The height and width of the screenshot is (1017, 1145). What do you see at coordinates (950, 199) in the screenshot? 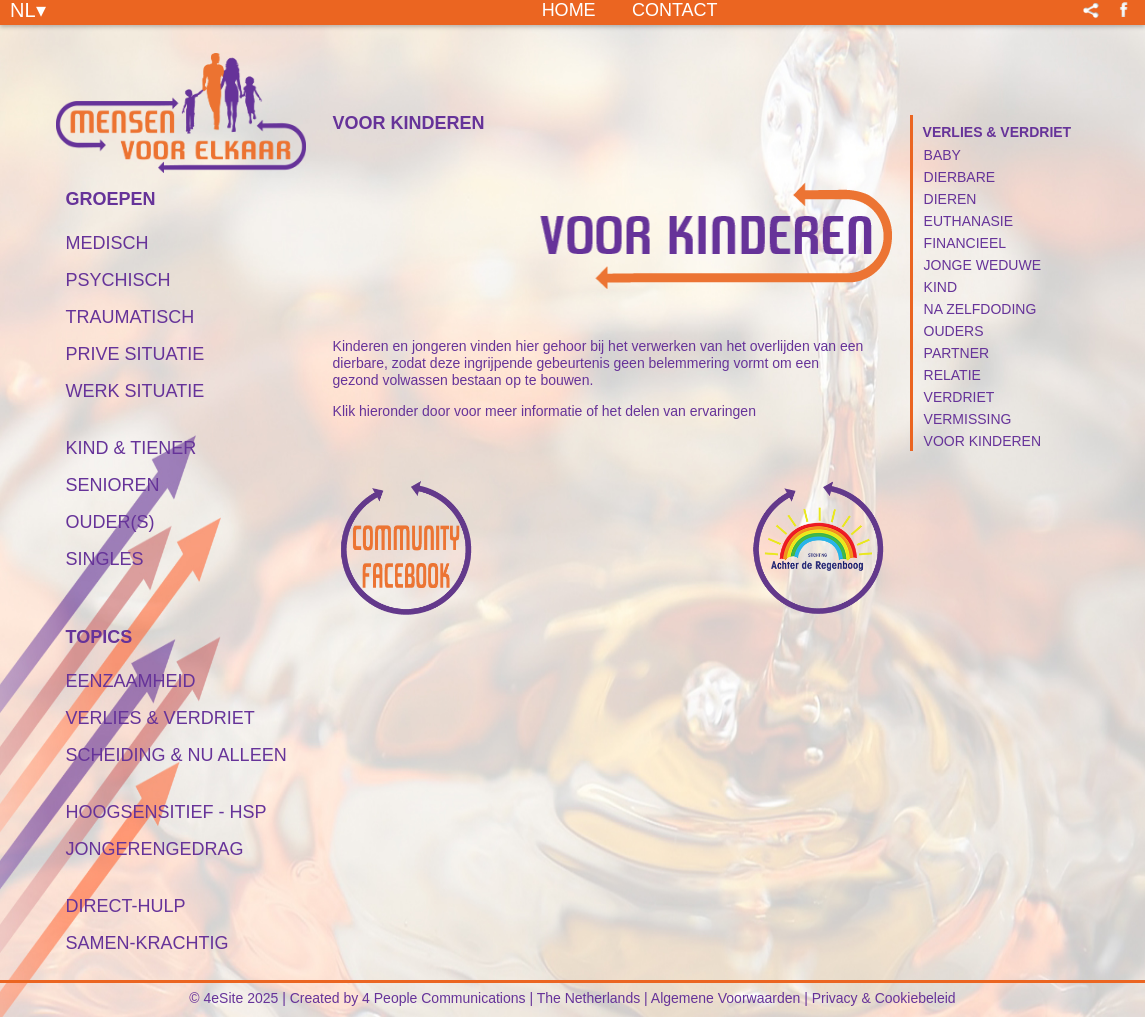
I see `Dieren` at bounding box center [950, 199].